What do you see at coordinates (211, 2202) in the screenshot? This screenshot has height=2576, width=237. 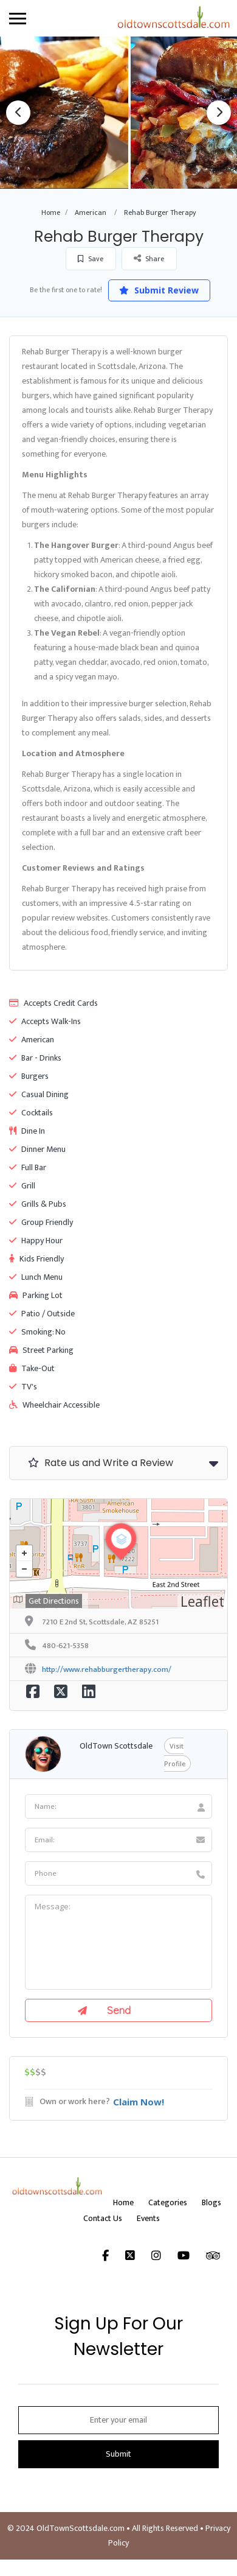 I see `Blogs` at bounding box center [211, 2202].